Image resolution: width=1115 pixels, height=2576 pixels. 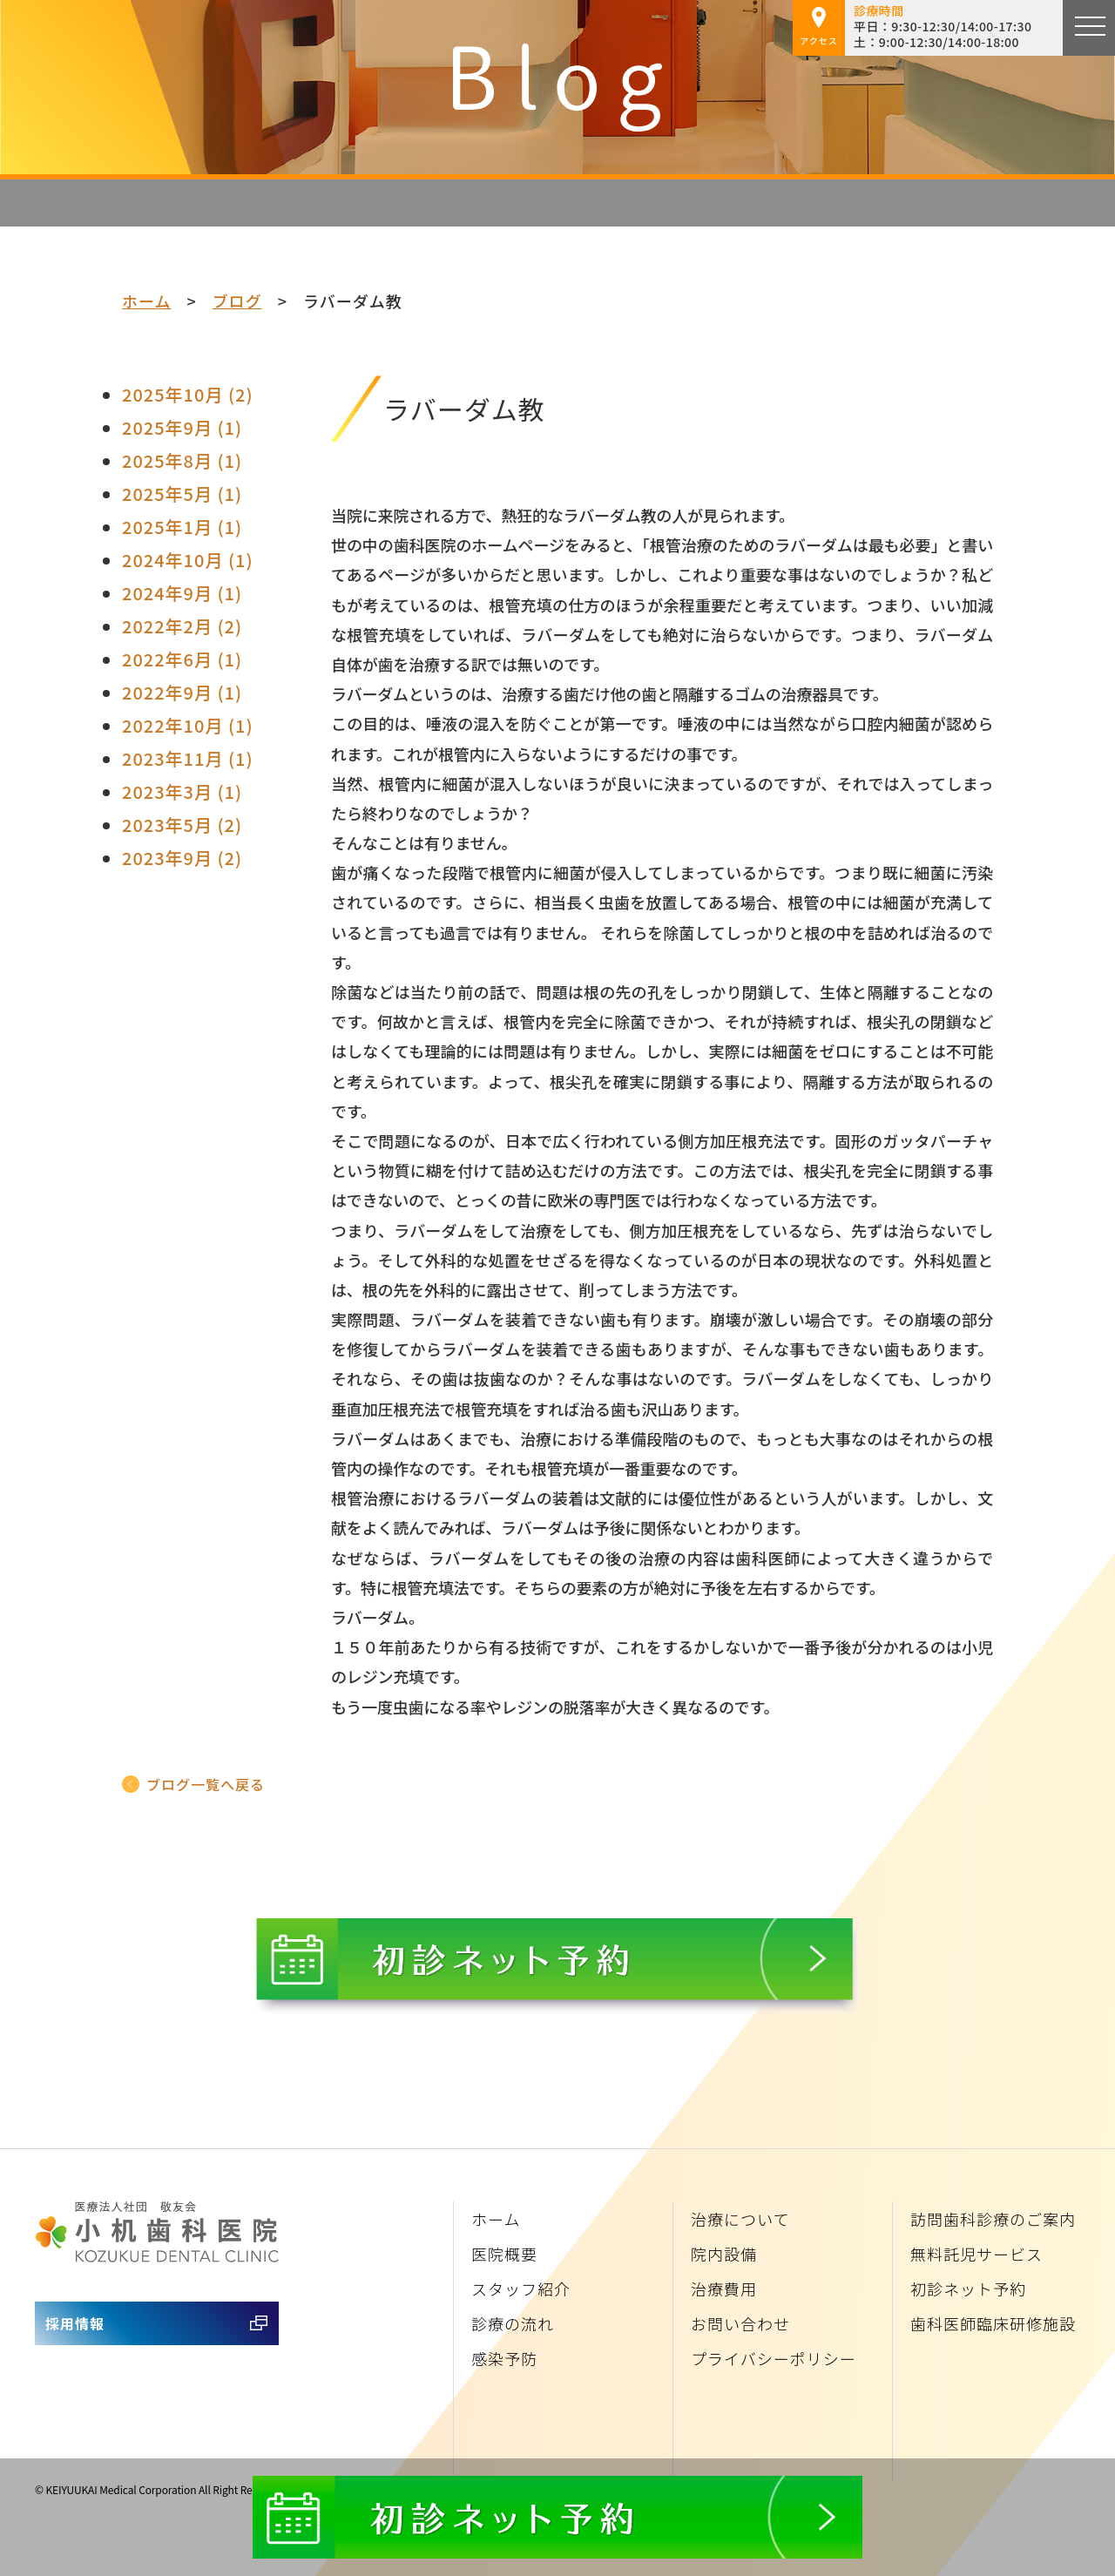 What do you see at coordinates (740, 2219) in the screenshot?
I see `治療について` at bounding box center [740, 2219].